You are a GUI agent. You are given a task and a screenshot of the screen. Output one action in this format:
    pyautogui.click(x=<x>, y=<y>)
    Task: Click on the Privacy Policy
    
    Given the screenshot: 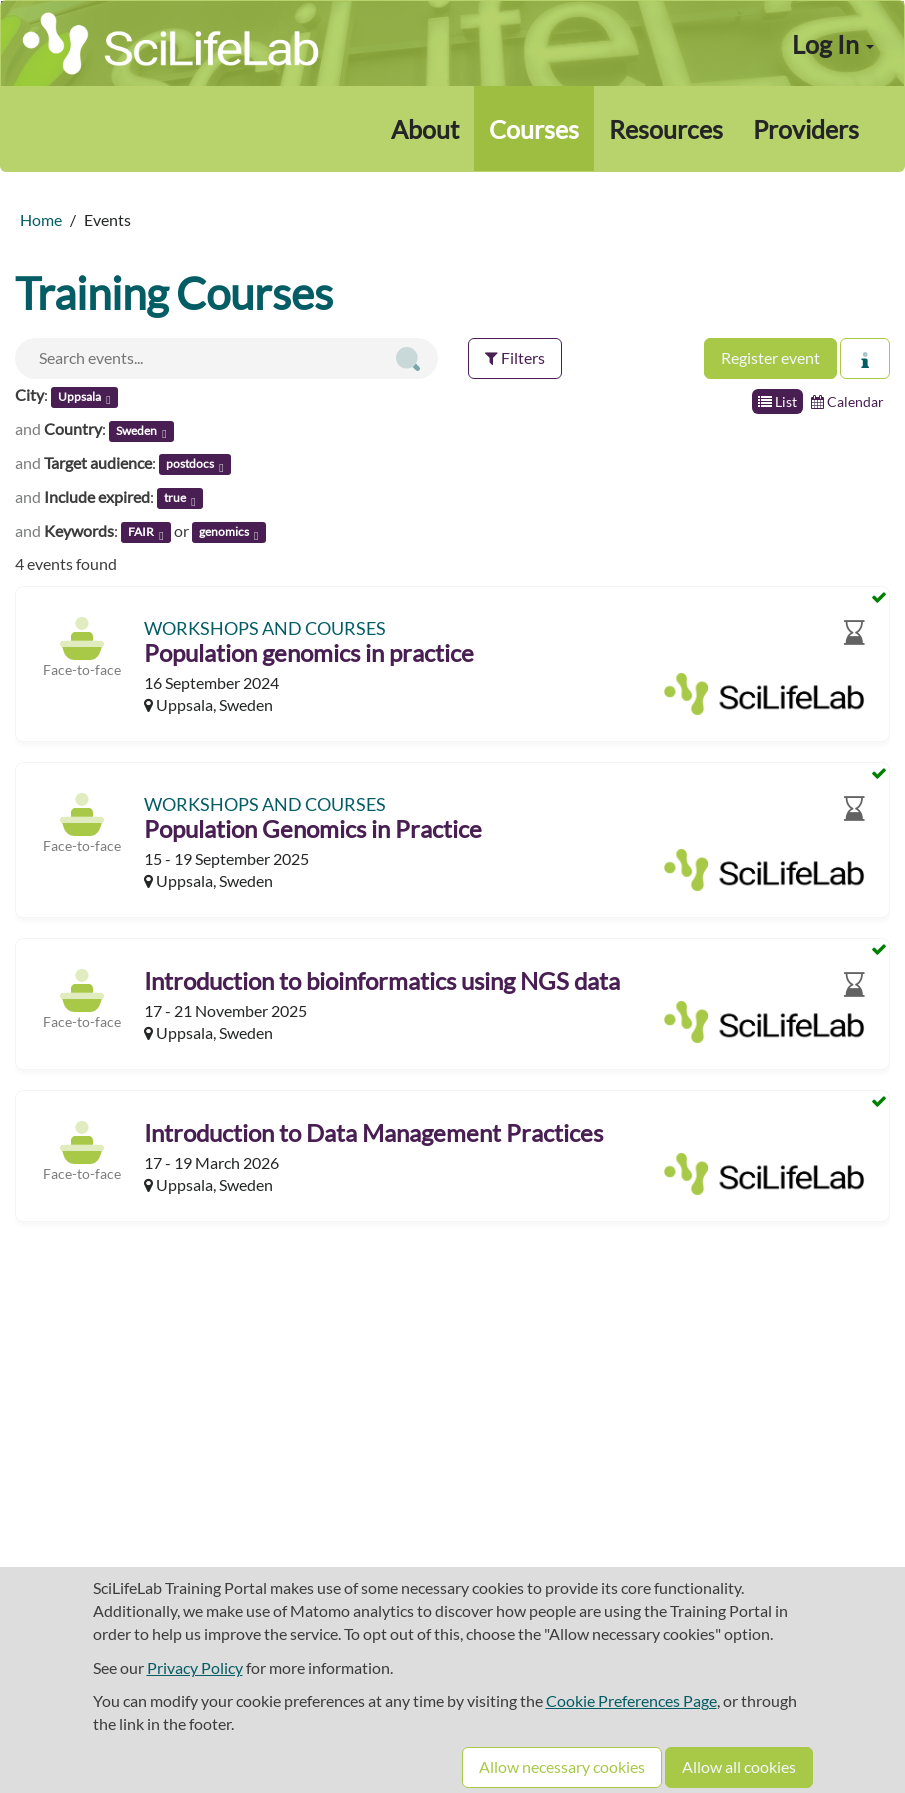 What is the action you would take?
    pyautogui.click(x=195, y=1667)
    